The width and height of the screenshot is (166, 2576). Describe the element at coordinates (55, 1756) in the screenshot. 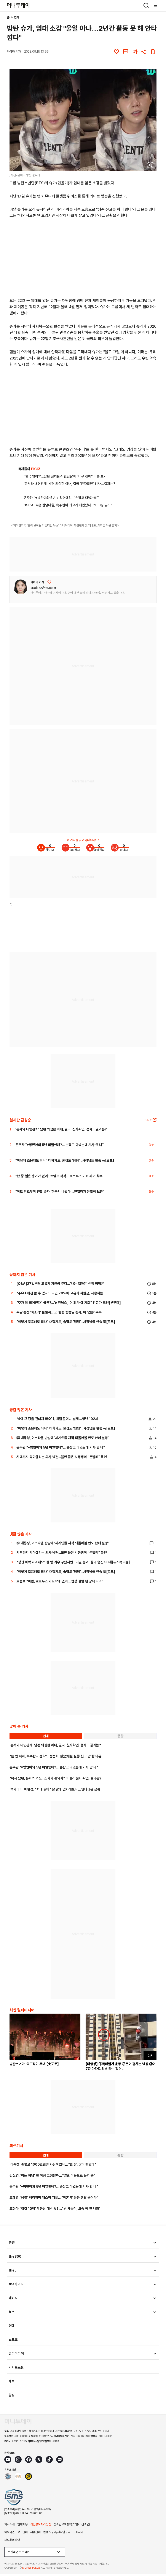

I see `"돈 안 줘서, 복수한다 생각"...정선희, 故안재환 실종 신고 안 한 이유` at that location.